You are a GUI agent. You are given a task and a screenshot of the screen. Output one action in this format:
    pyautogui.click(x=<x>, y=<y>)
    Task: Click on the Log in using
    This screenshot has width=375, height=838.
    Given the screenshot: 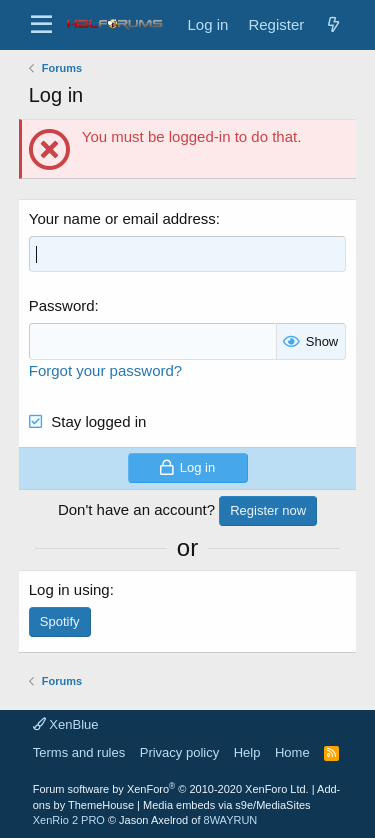 What is the action you would take?
    pyautogui.click(x=69, y=589)
    